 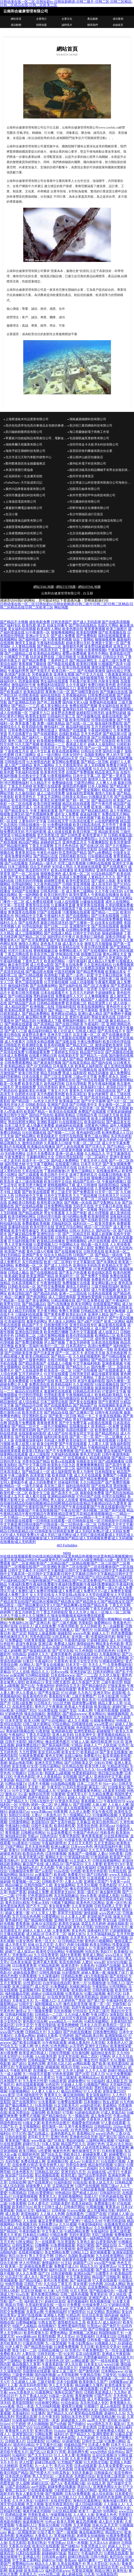 What do you see at coordinates (57, 1104) in the screenshot?
I see `亚洲国产高清` at bounding box center [57, 1104].